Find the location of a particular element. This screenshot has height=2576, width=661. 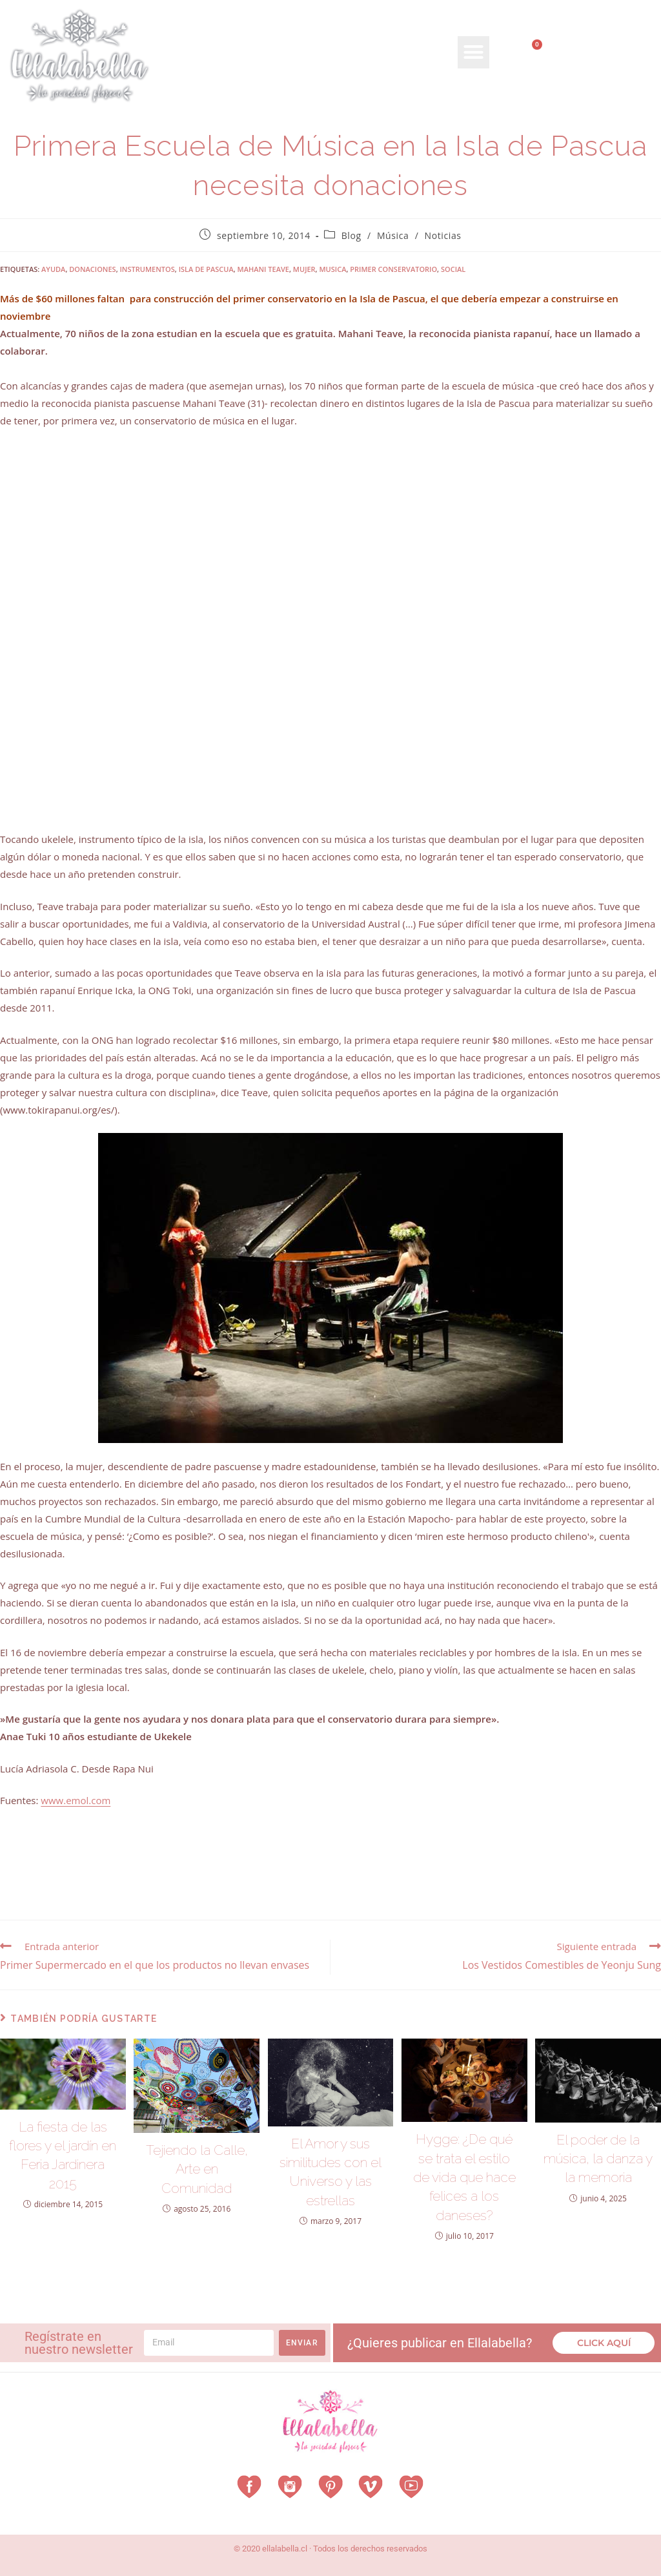

primer conservatorio is located at coordinates (393, 269).